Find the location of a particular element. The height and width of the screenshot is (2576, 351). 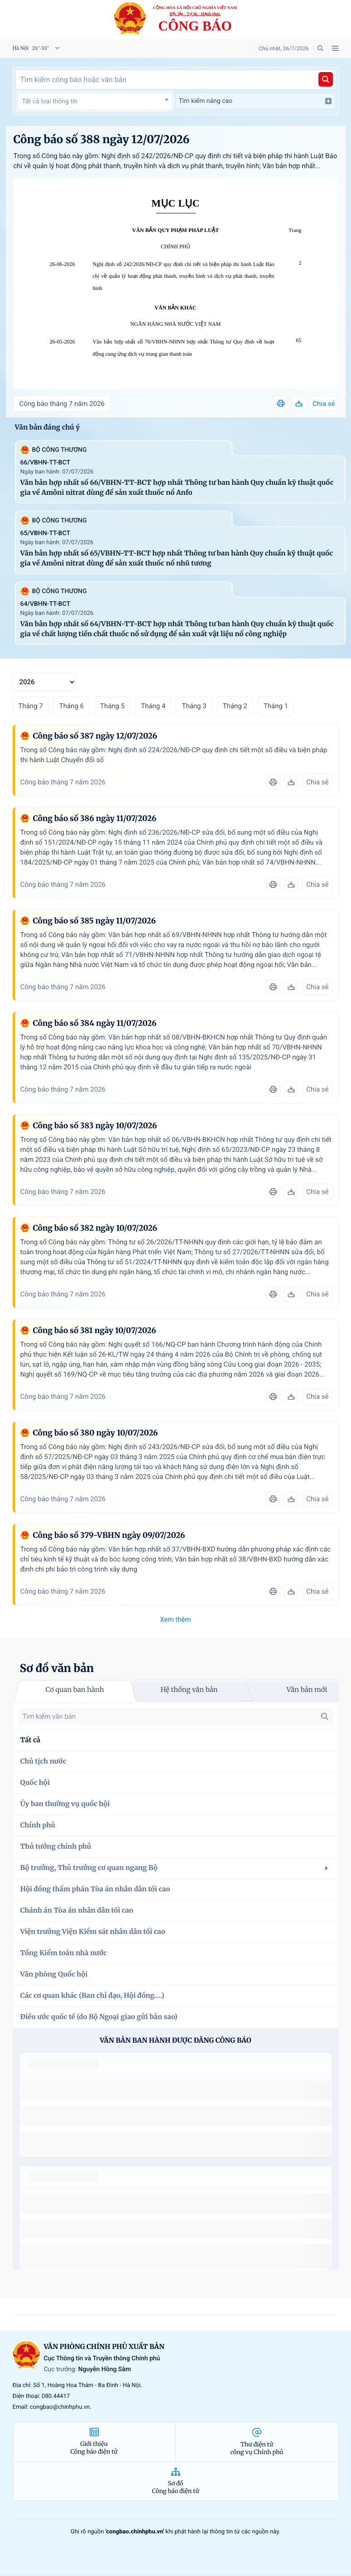

Tháng 7 is located at coordinates (31, 706).